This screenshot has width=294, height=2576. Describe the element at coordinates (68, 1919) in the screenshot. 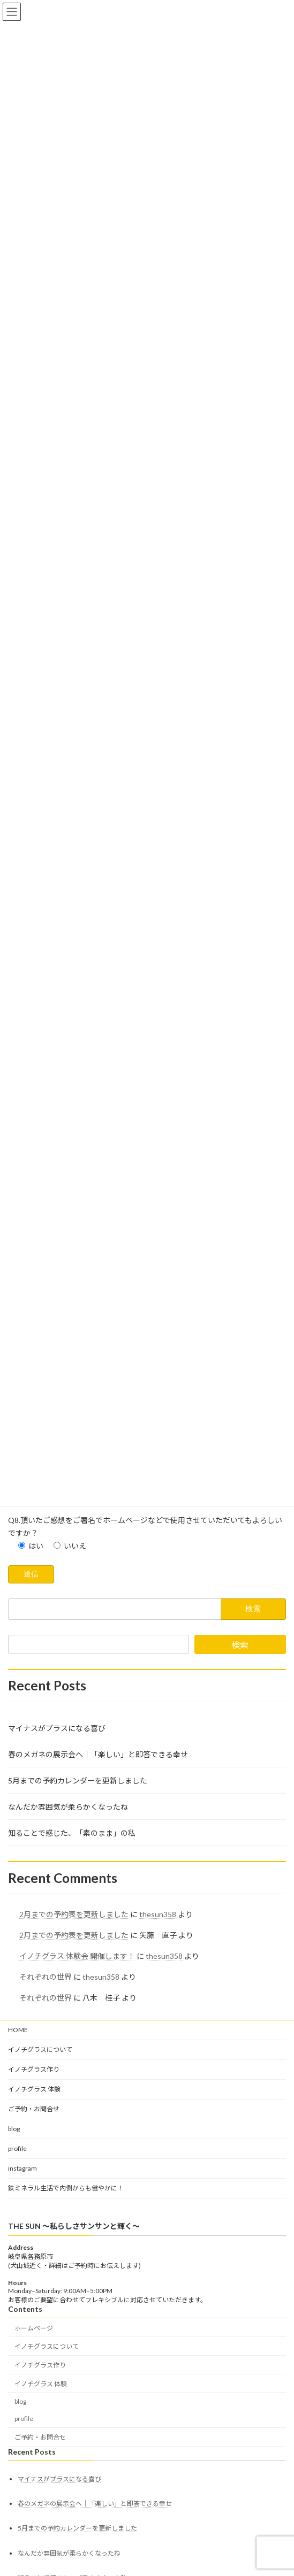

I see `なんだか雰囲気が柔らかくなったね` at that location.